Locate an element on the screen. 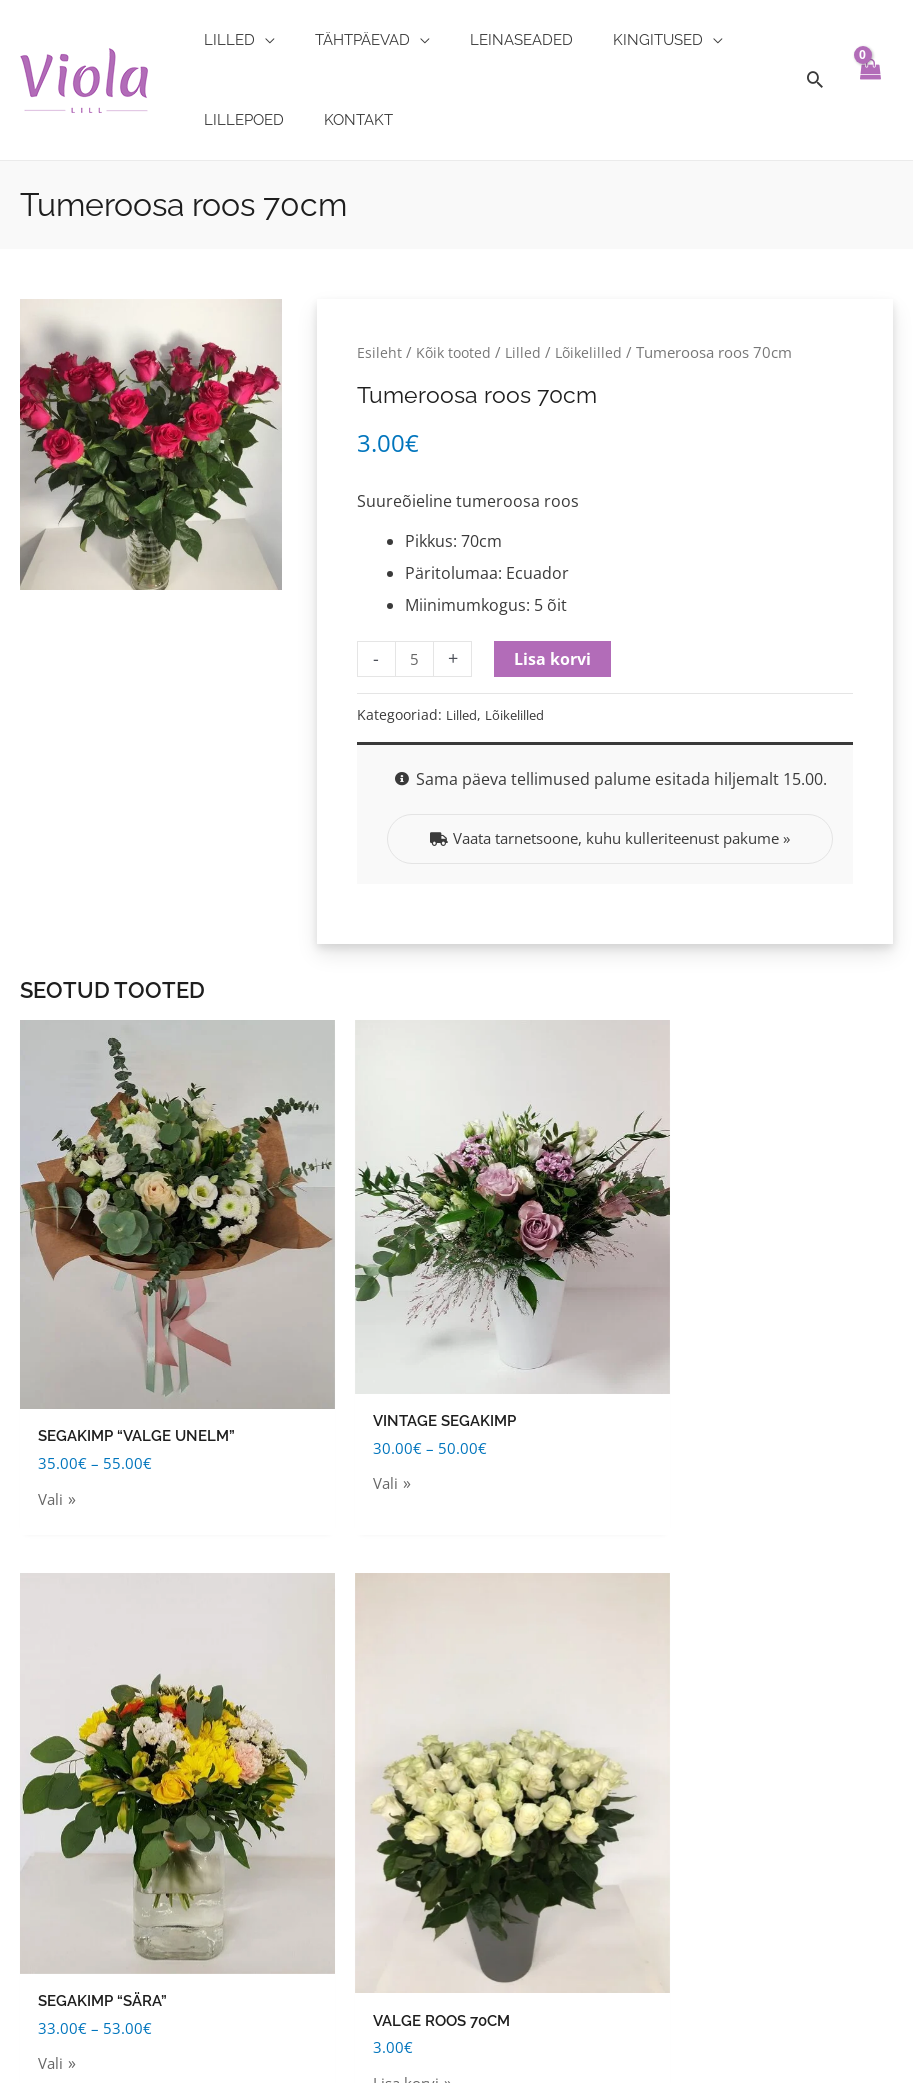 The height and width of the screenshot is (2083, 913). Tarnehinnad piirkondade kaupa is located at coordinates (123, 1721).